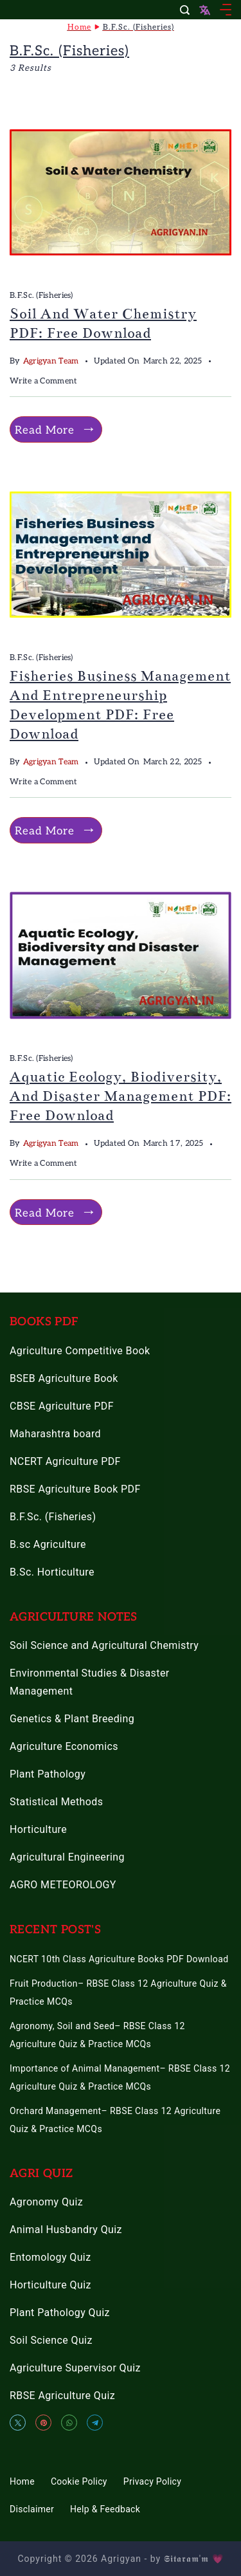 The width and height of the screenshot is (241, 2576). What do you see at coordinates (44, 381) in the screenshot?
I see `Write a Comment` at bounding box center [44, 381].